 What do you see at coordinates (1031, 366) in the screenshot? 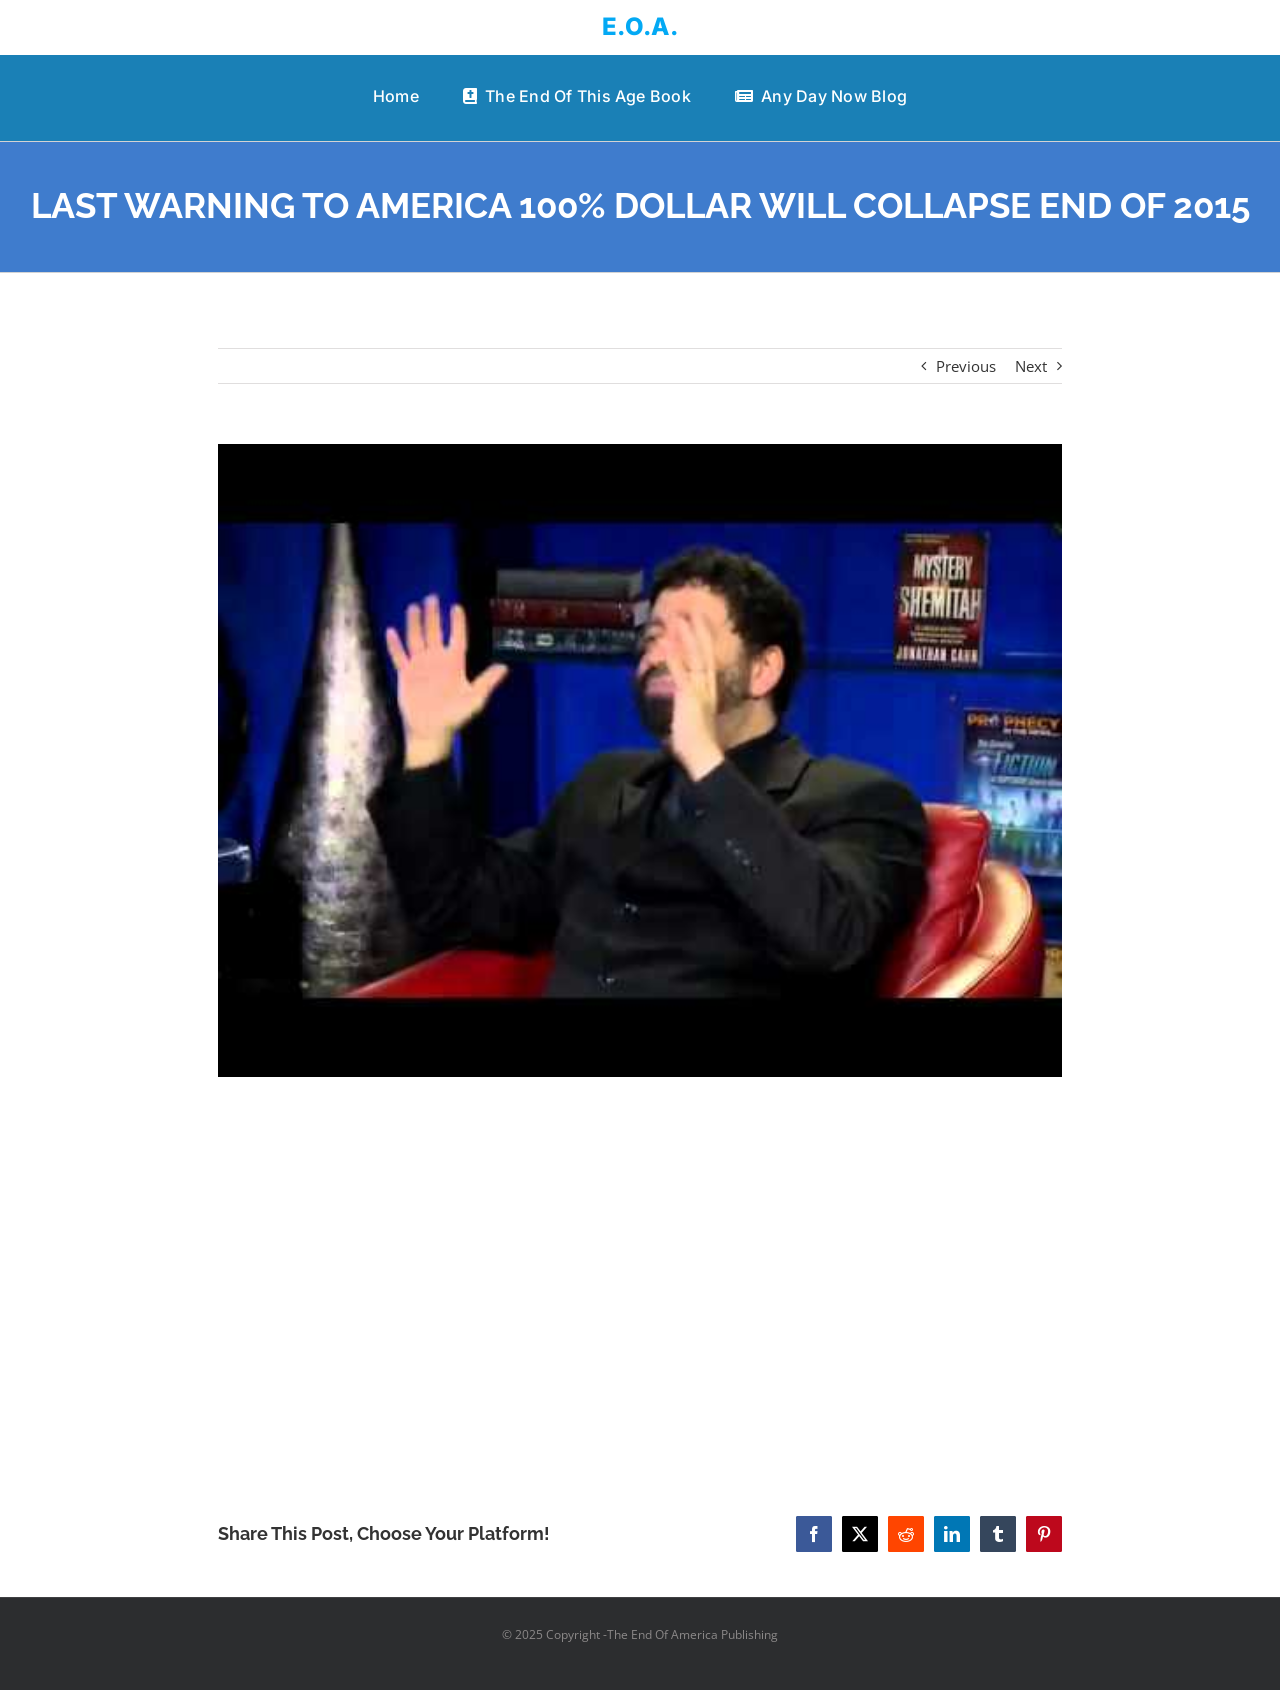
I see `Next` at bounding box center [1031, 366].